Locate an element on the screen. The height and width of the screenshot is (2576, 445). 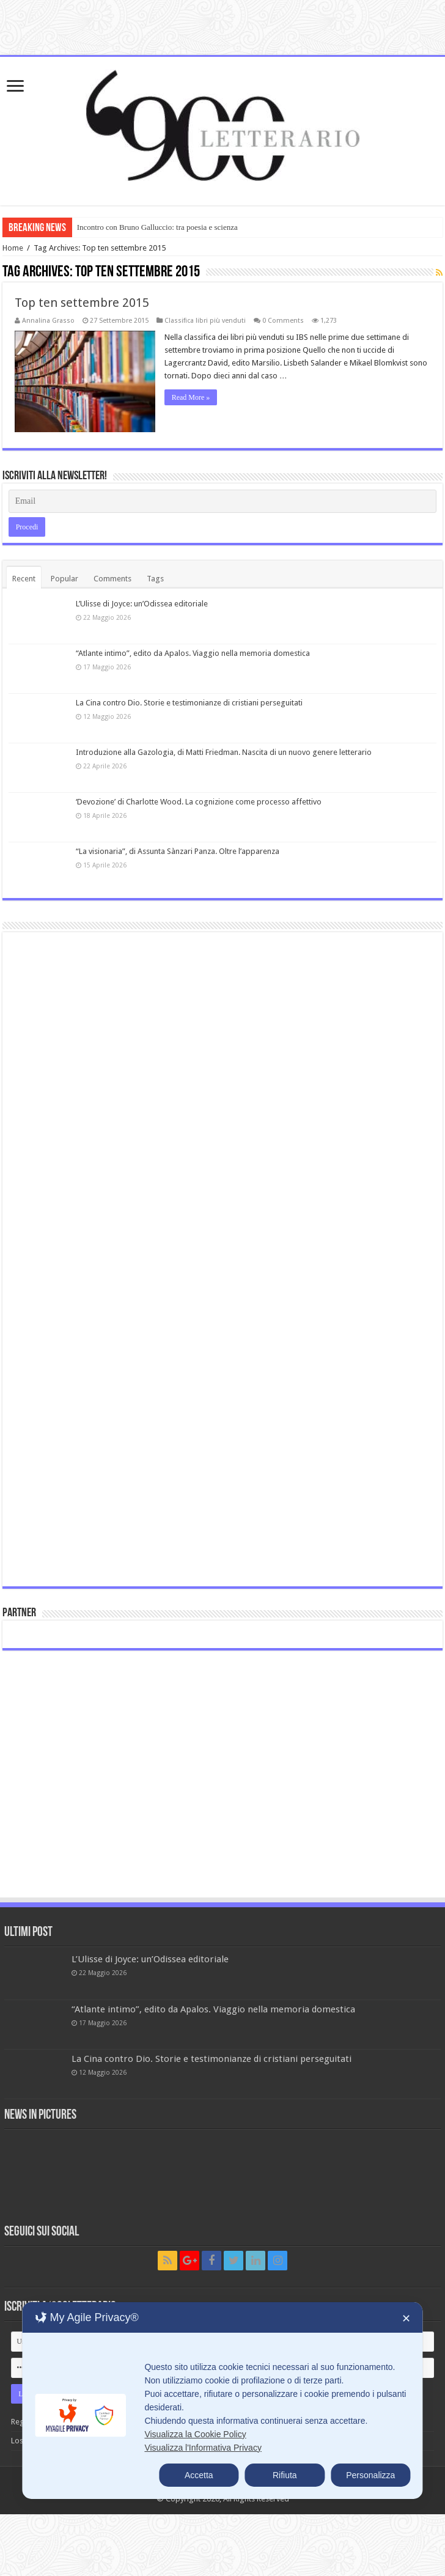
Visualizza l'Informativa Privacy [Personal Data Policy] is located at coordinates (202, 2448).